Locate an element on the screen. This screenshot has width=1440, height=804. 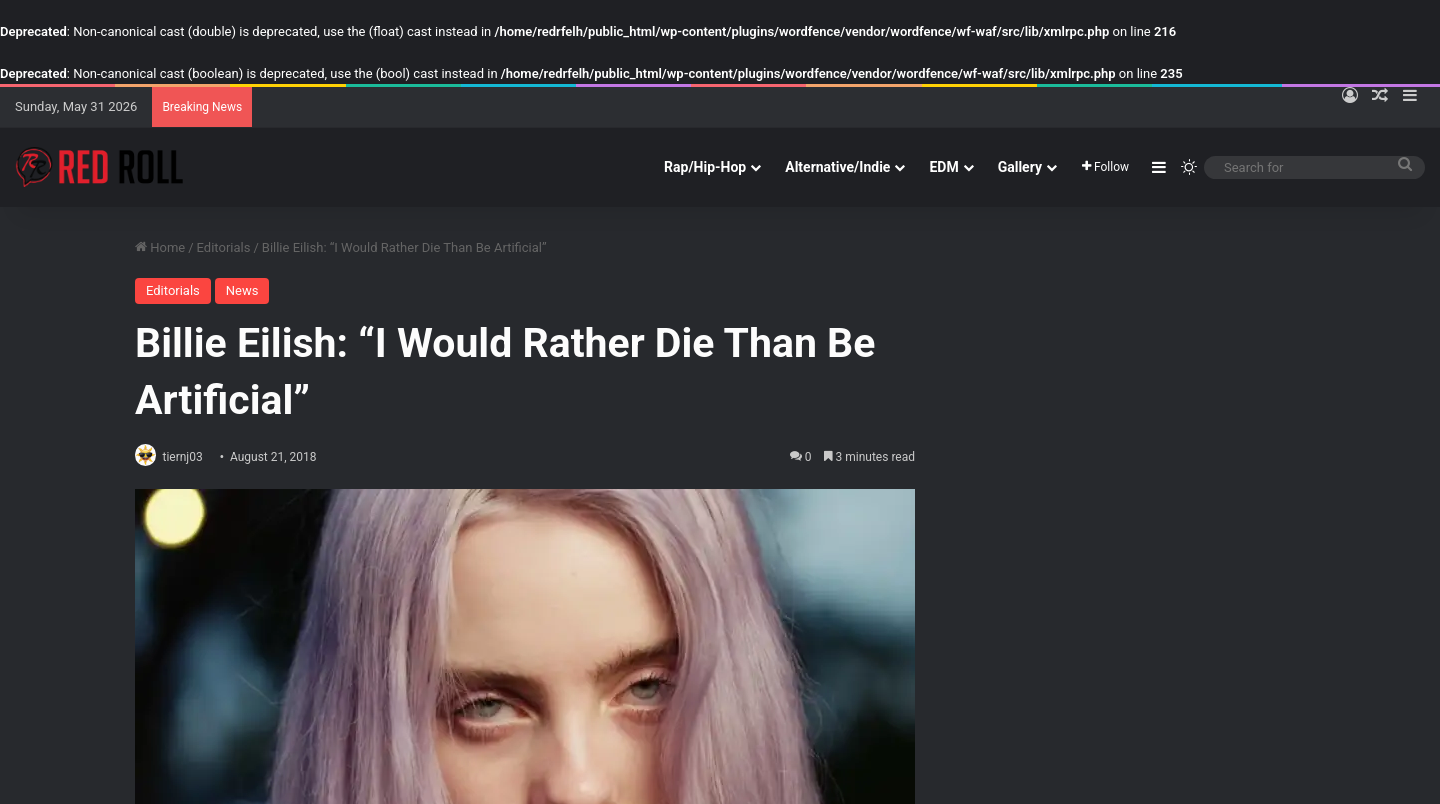
News is located at coordinates (242, 290).